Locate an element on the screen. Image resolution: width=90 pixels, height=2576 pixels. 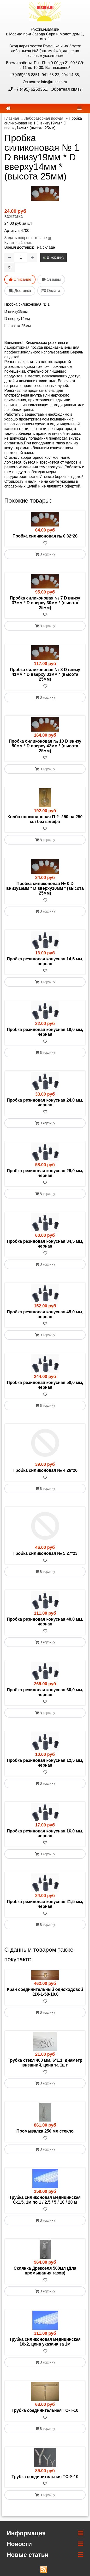
Пробка резиновая конусная 14,5 мм, черная is located at coordinates (45, 961).